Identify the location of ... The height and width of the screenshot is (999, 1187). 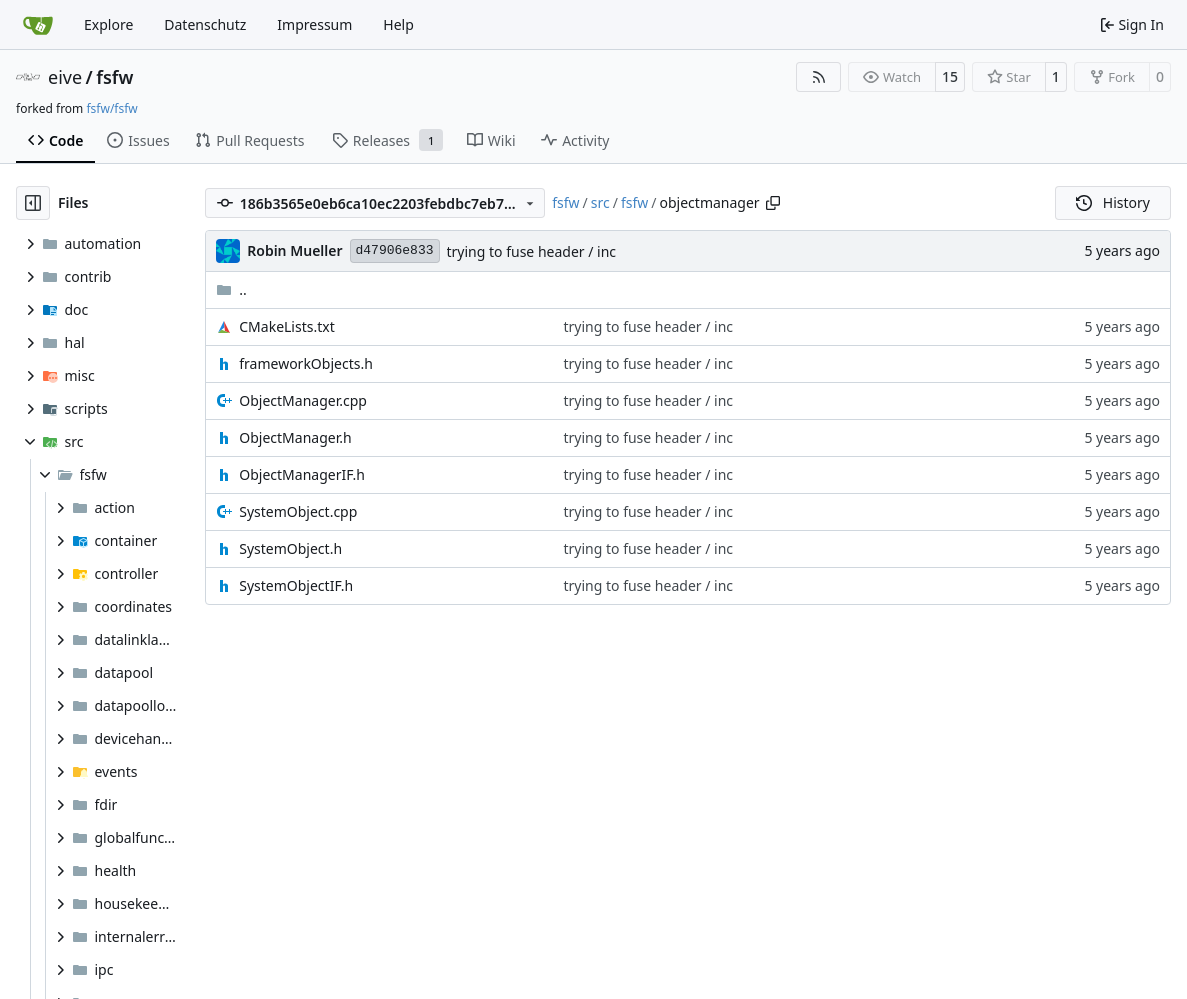
(231, 289).